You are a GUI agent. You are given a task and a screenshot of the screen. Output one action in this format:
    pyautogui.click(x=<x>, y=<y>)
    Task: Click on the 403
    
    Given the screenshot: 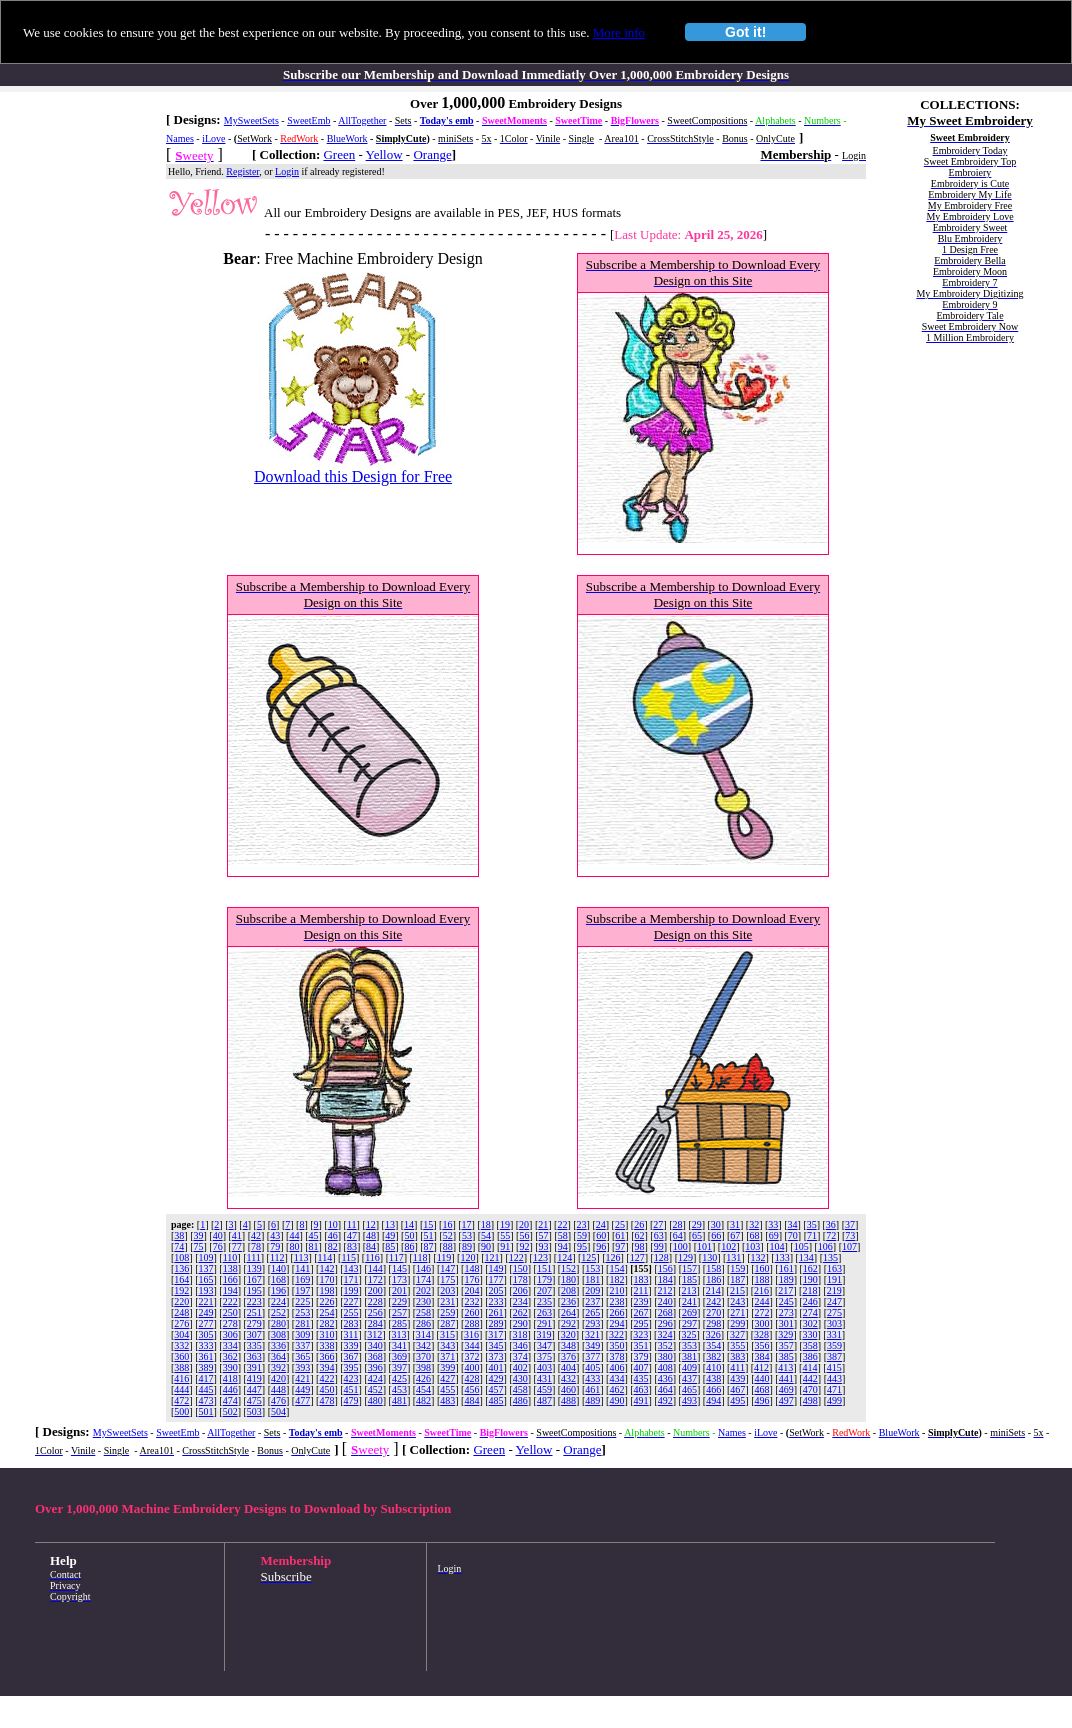 What is the action you would take?
    pyautogui.click(x=544, y=1367)
    